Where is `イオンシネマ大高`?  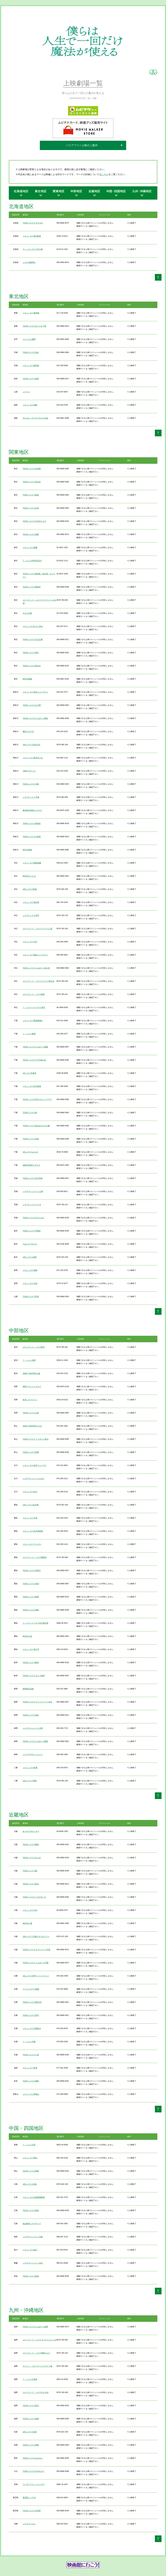
イオンシネマ大高 is located at coordinates (30, 1518).